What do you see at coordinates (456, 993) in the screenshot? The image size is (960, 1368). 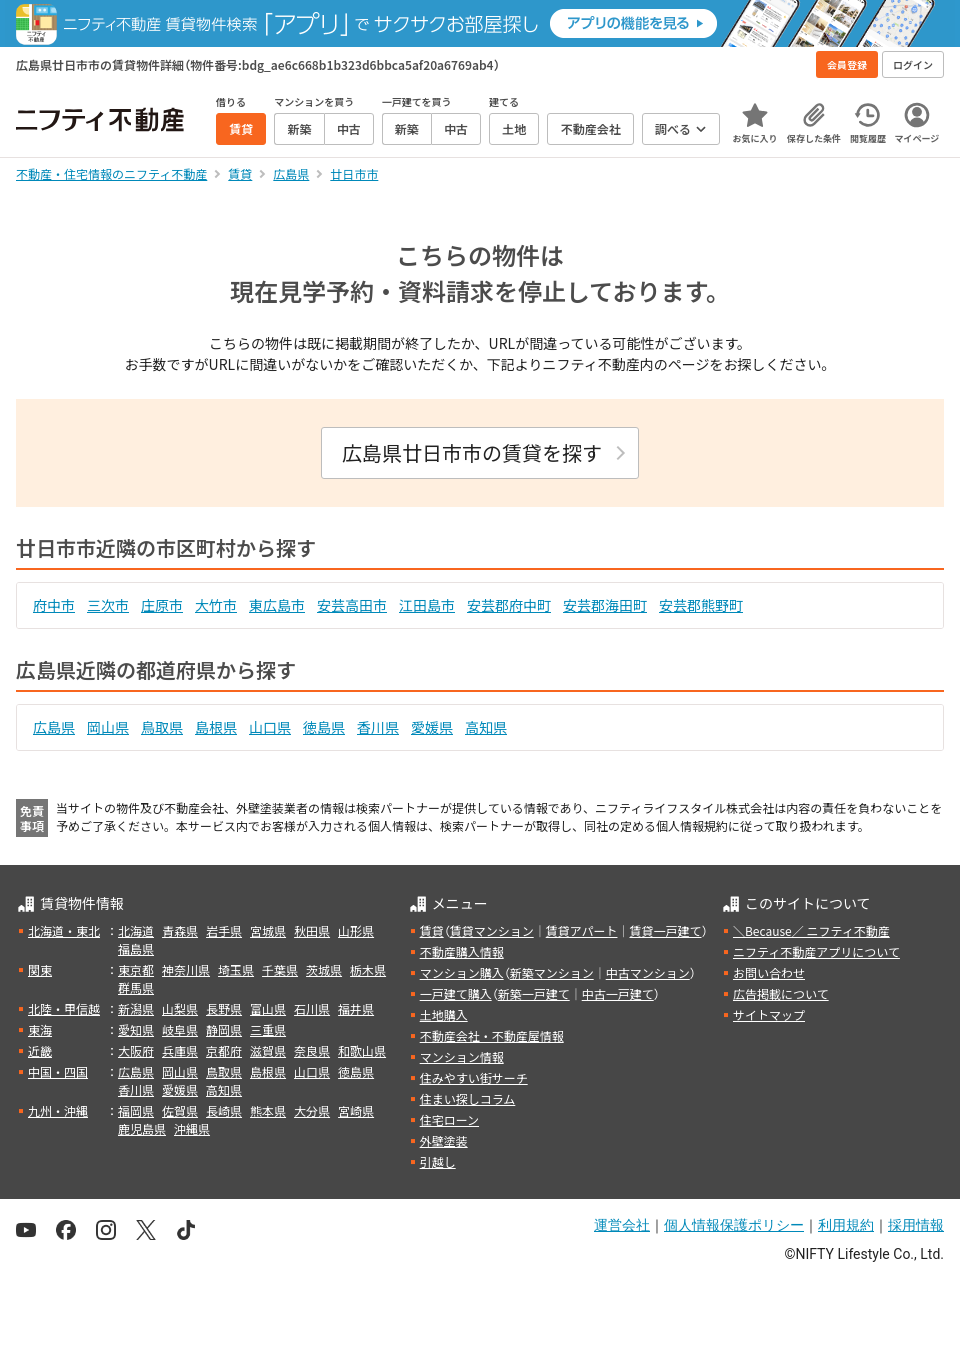 I see `一戸建て購入` at bounding box center [456, 993].